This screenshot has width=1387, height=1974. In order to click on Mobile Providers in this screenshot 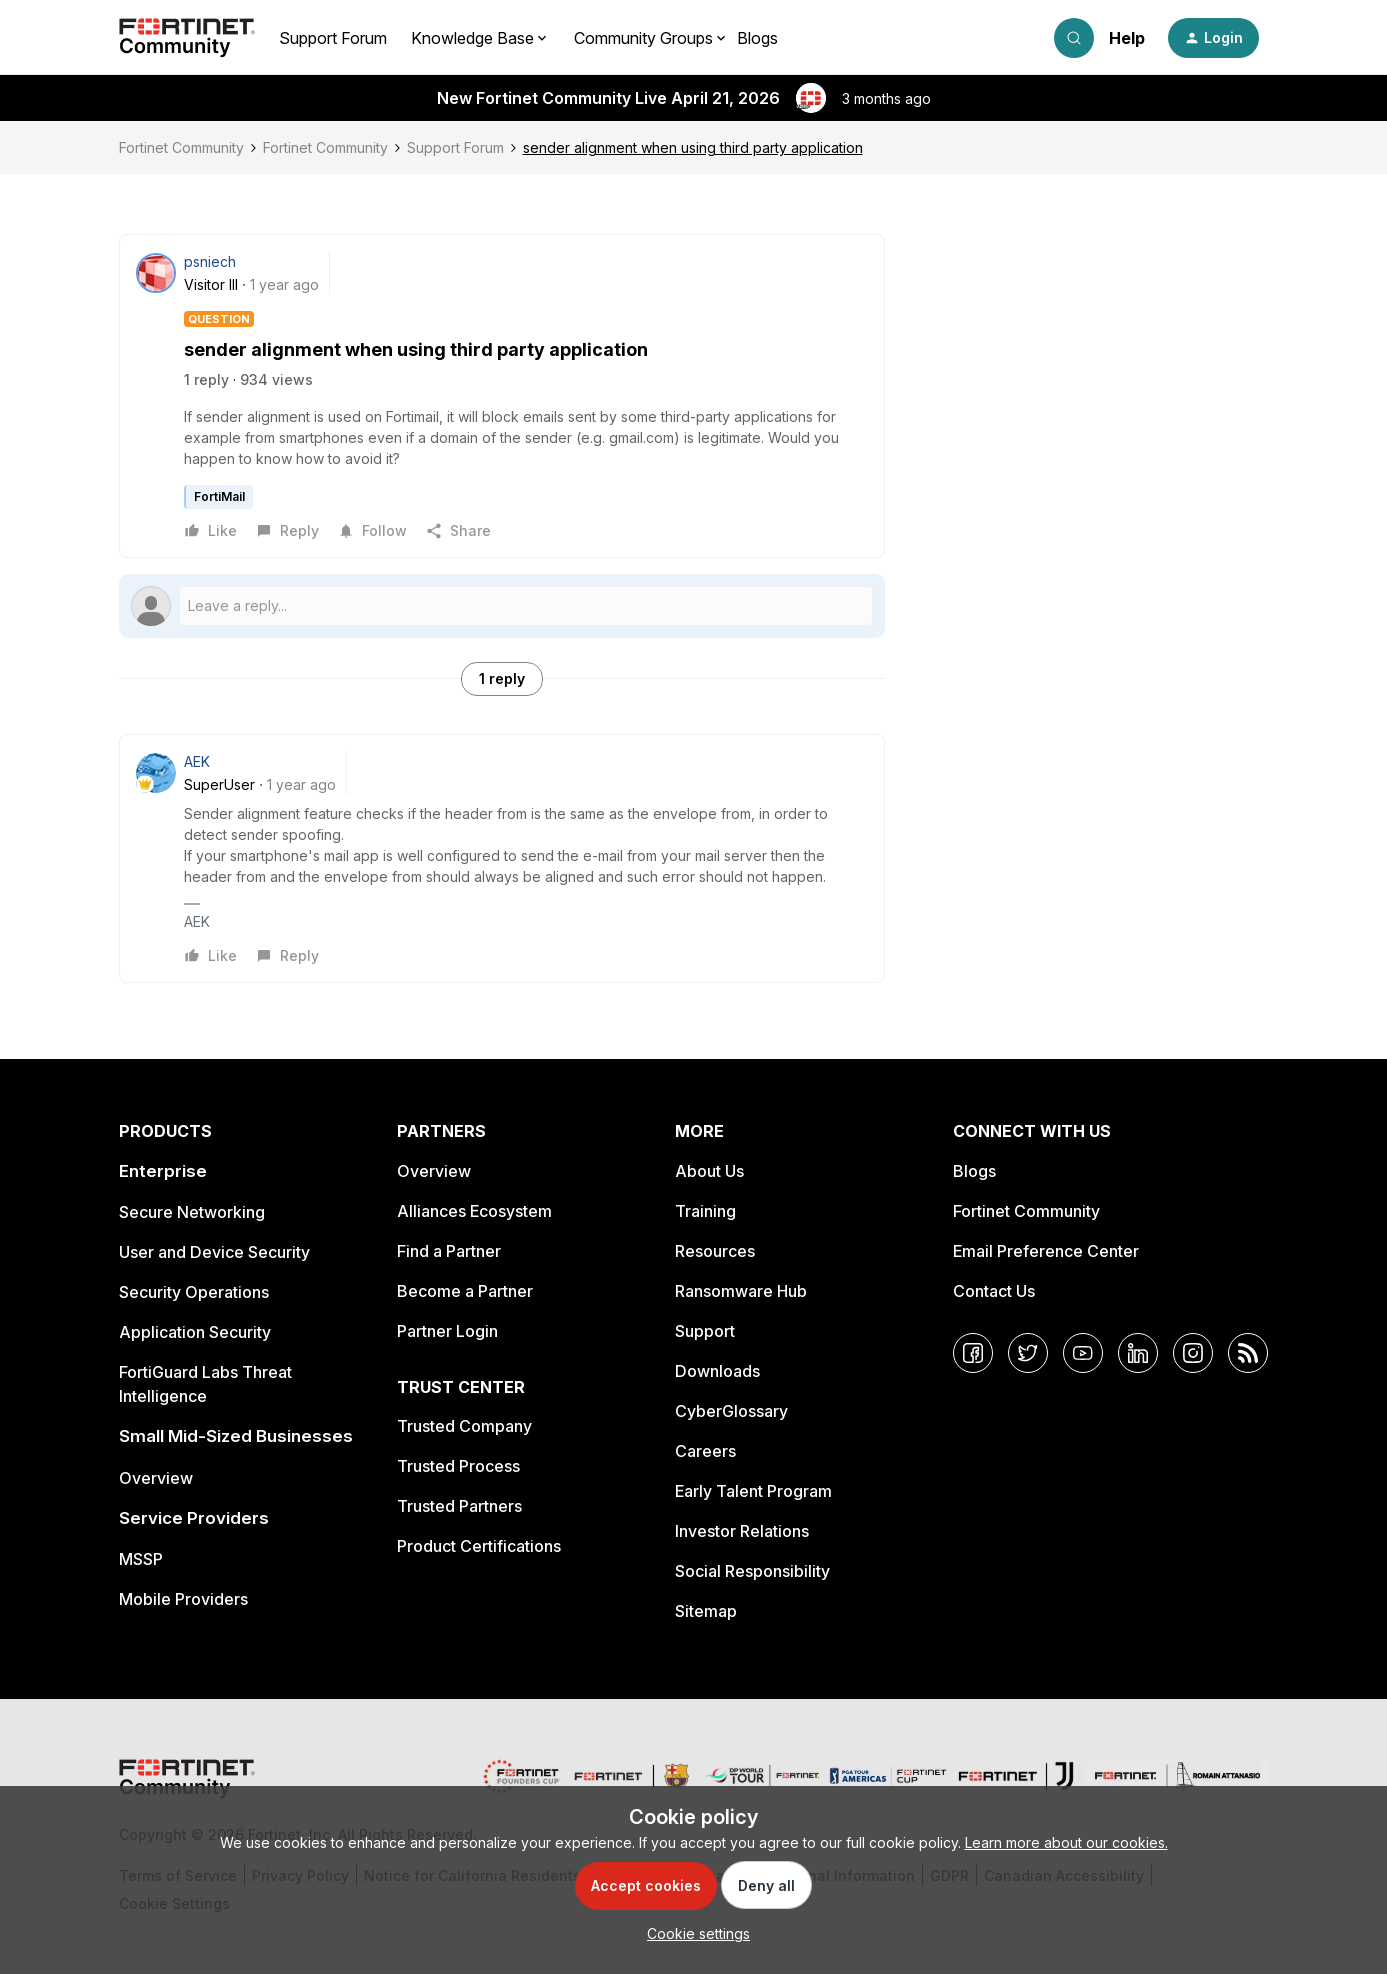, I will do `click(183, 1599)`.